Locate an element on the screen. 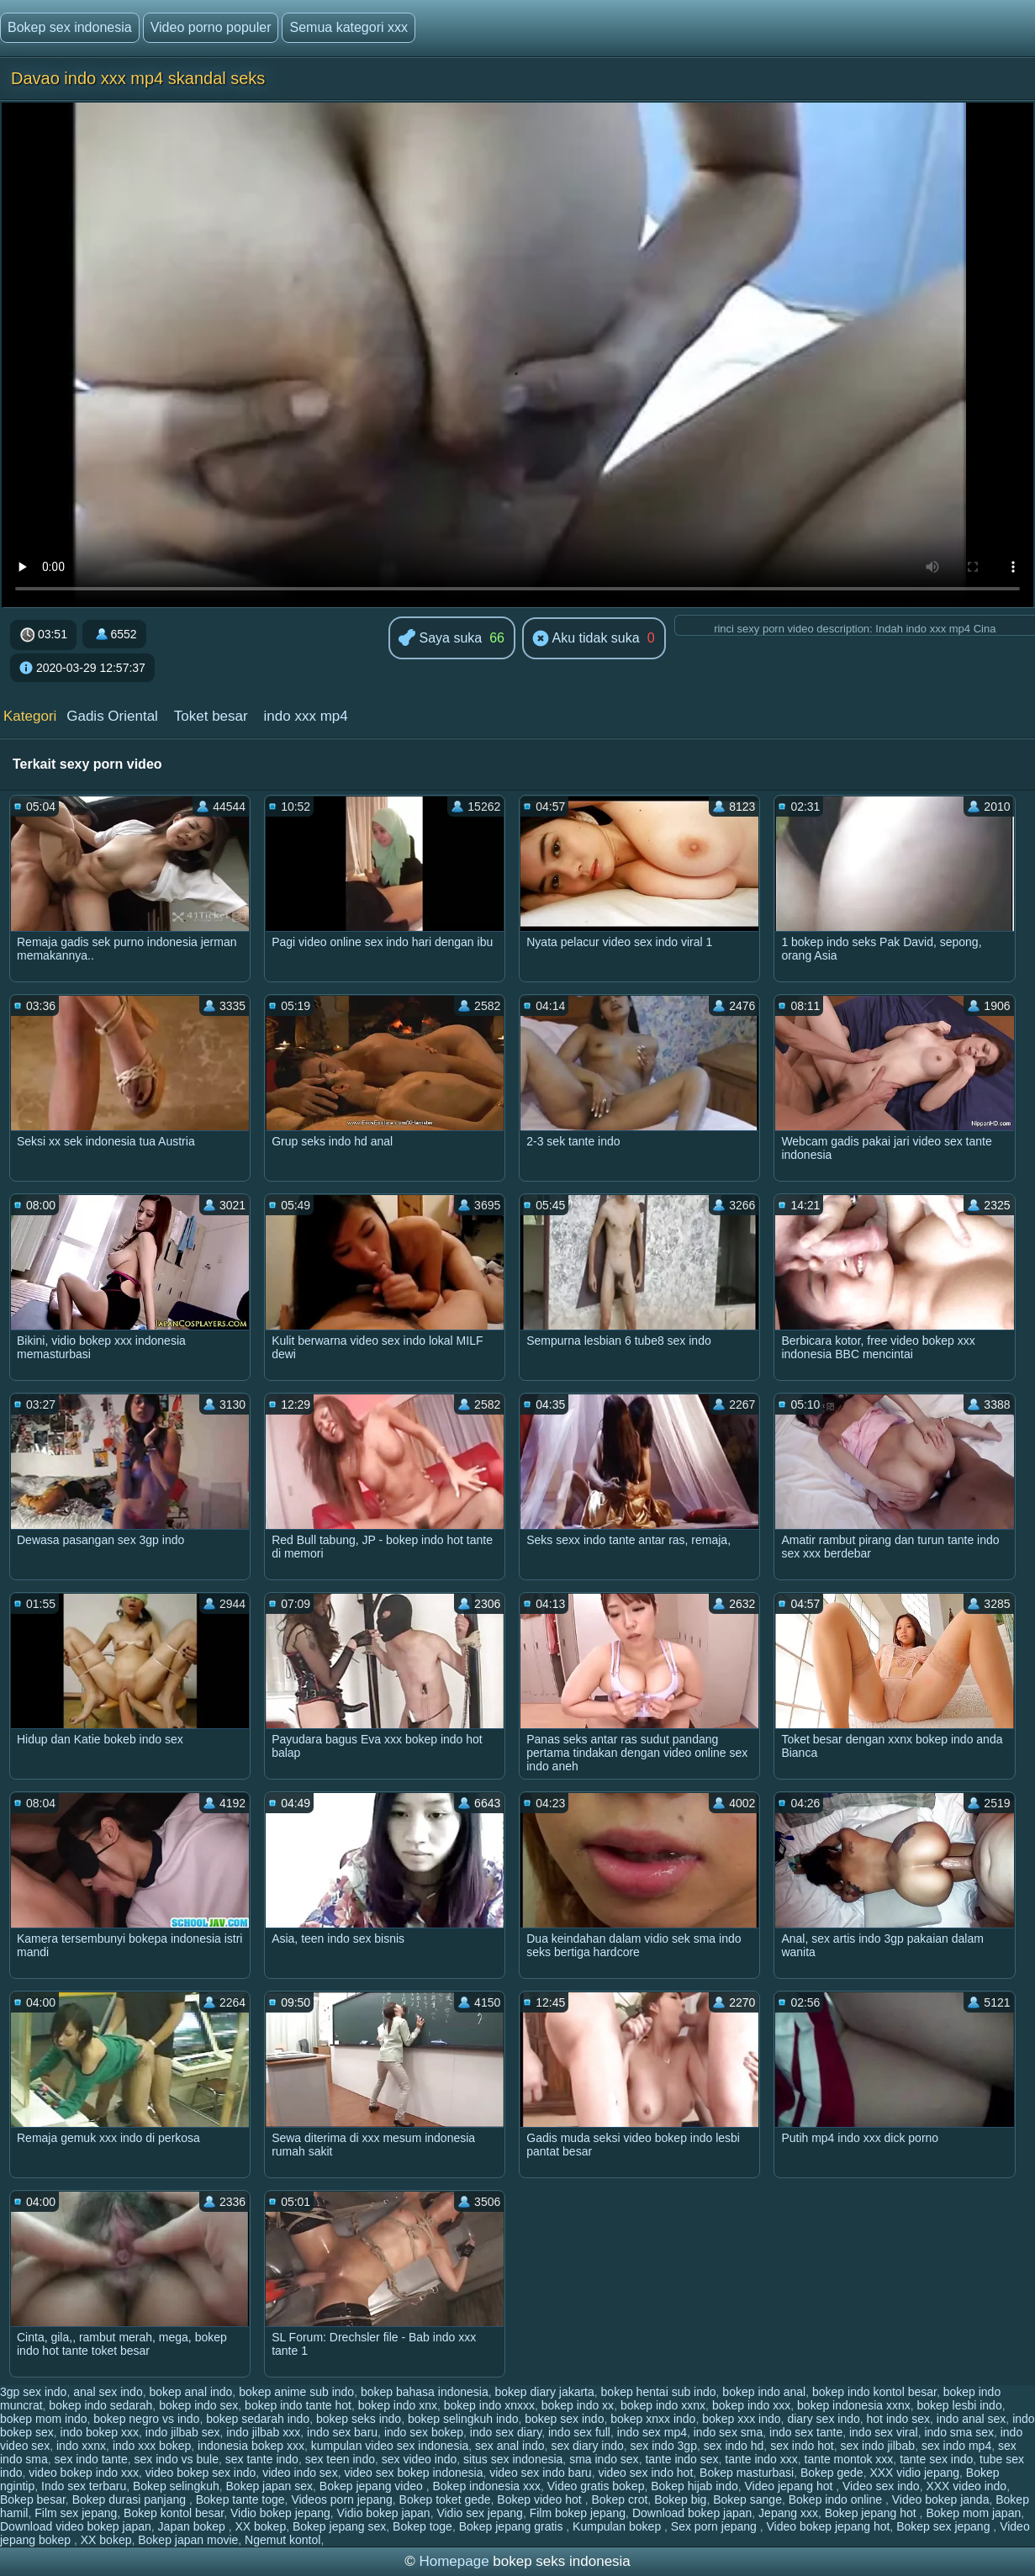 Image resolution: width=1035 pixels, height=2576 pixels. bokep anime sub indo is located at coordinates (296, 2392).